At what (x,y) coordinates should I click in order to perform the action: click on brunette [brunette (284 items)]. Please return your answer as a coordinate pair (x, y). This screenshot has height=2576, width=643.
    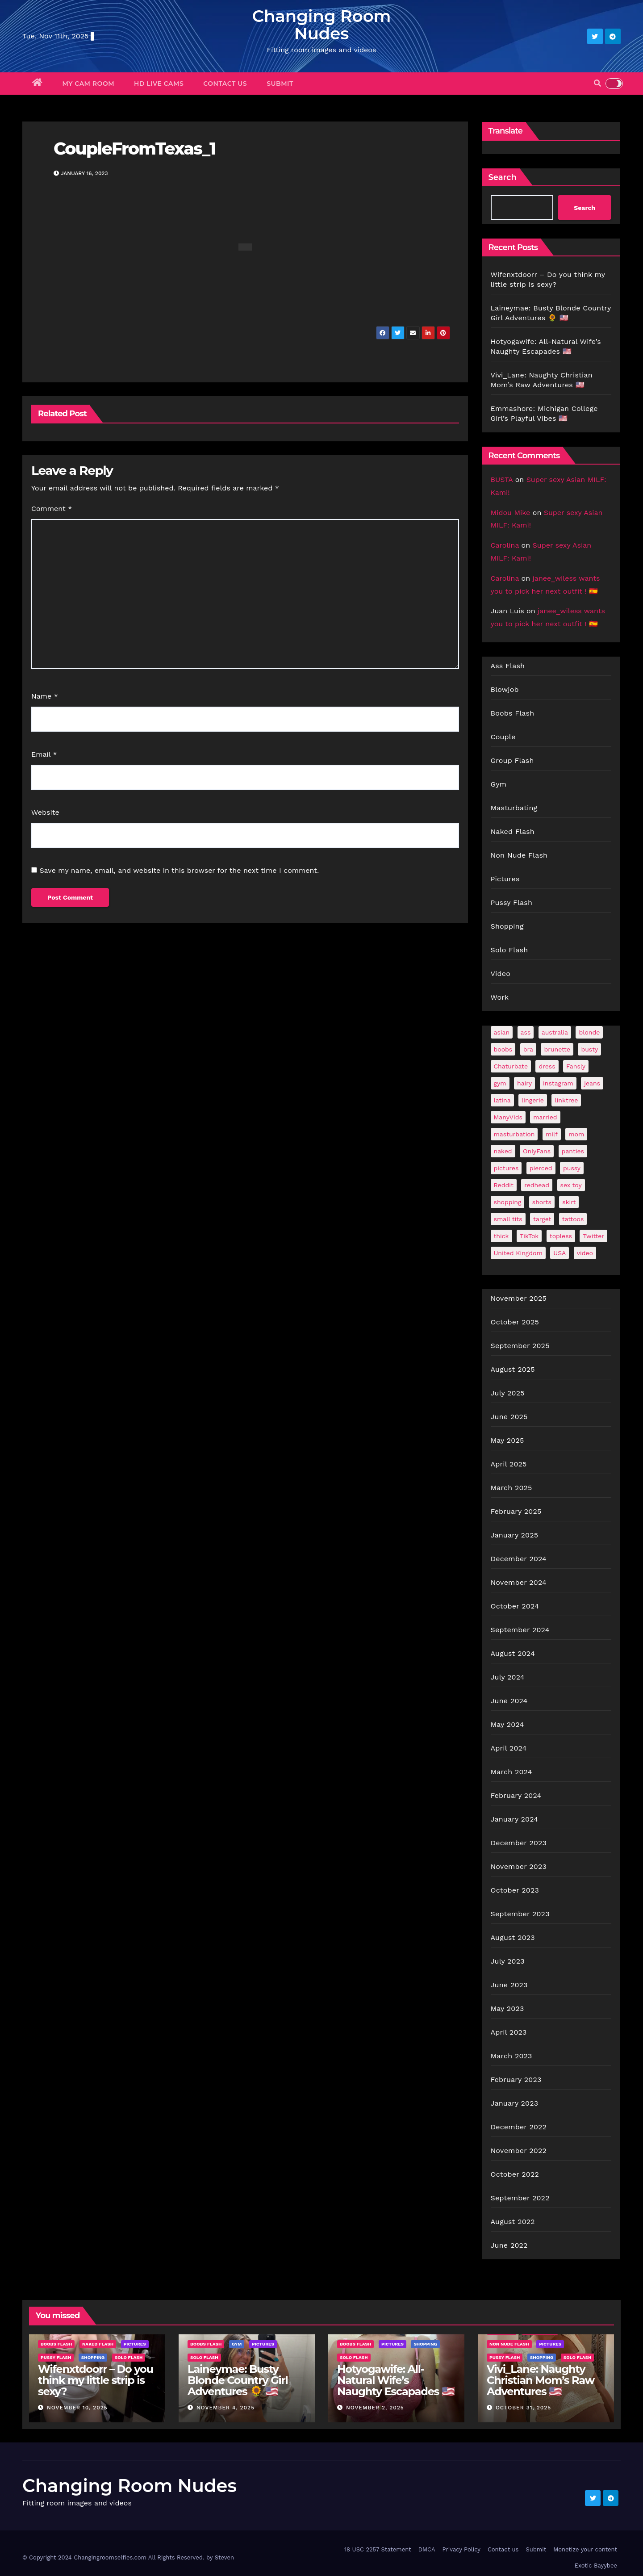
    Looking at the image, I should click on (557, 1049).